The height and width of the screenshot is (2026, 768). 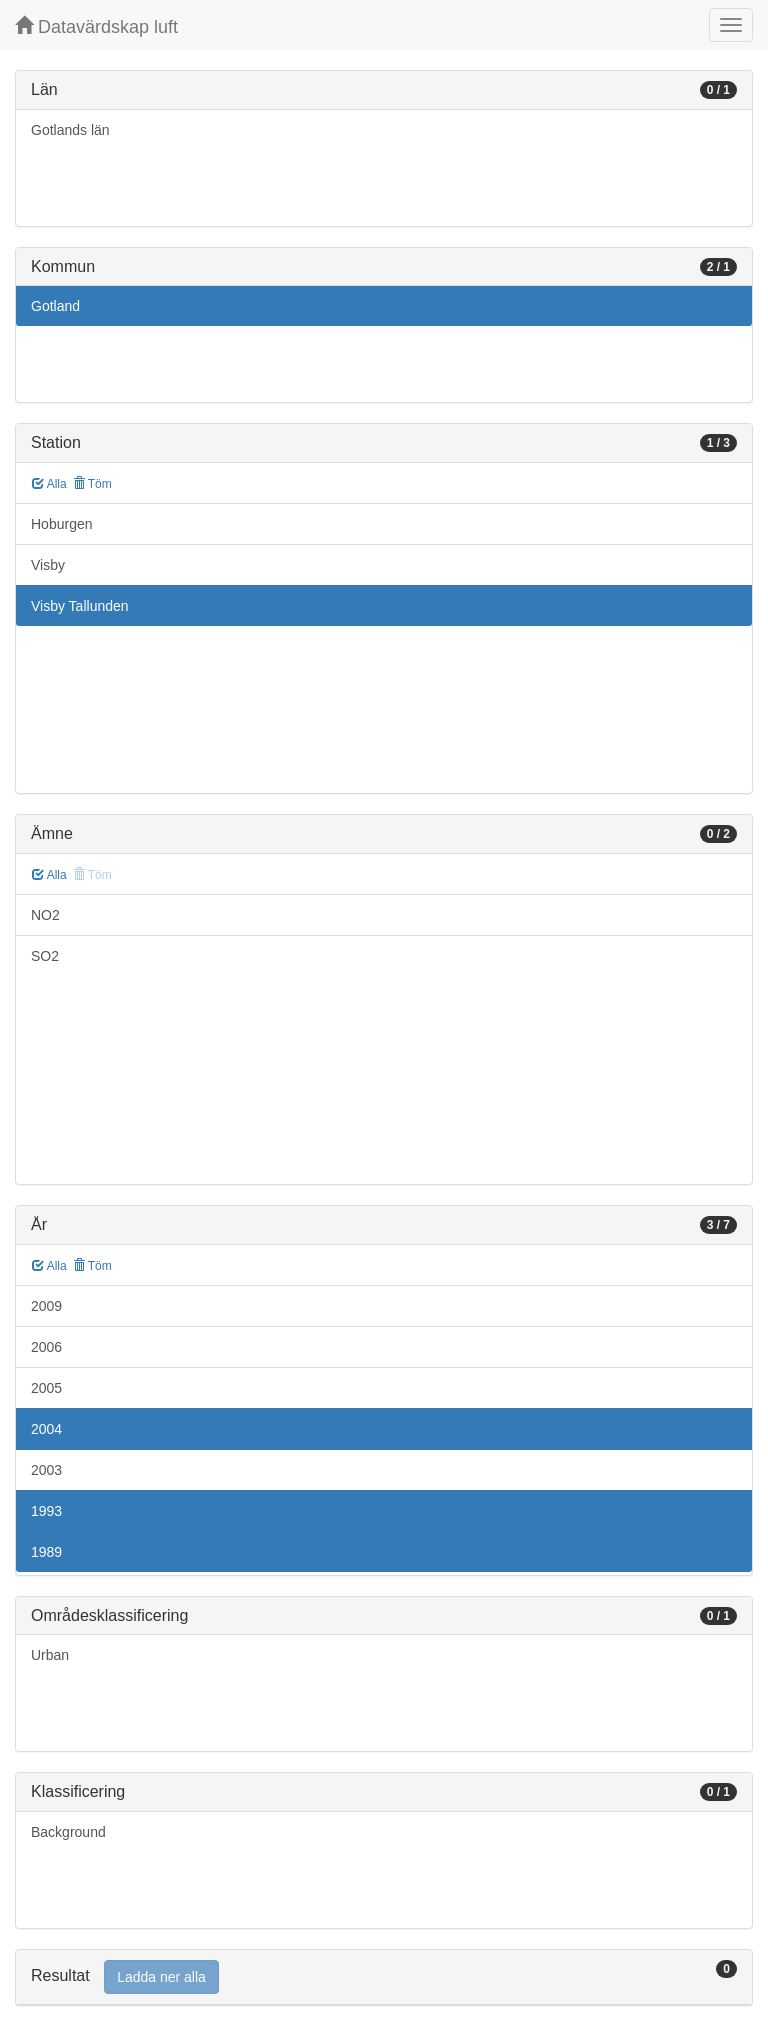 What do you see at coordinates (50, 1655) in the screenshot?
I see `Urban` at bounding box center [50, 1655].